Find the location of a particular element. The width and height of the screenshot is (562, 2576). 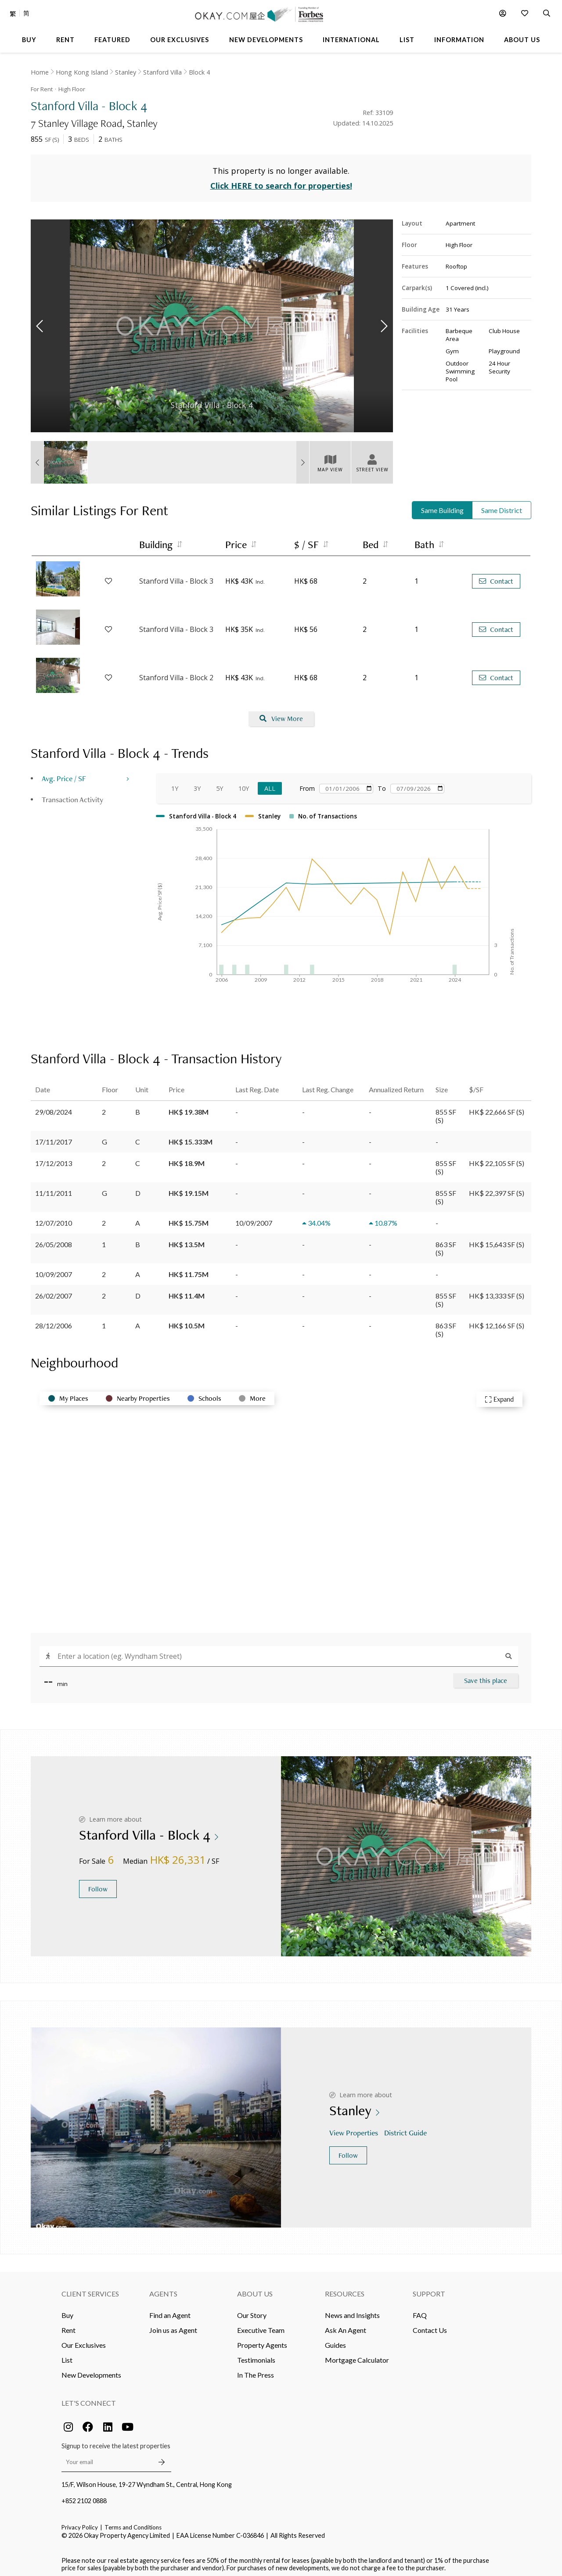

17/12/2013 is located at coordinates (53, 1159).